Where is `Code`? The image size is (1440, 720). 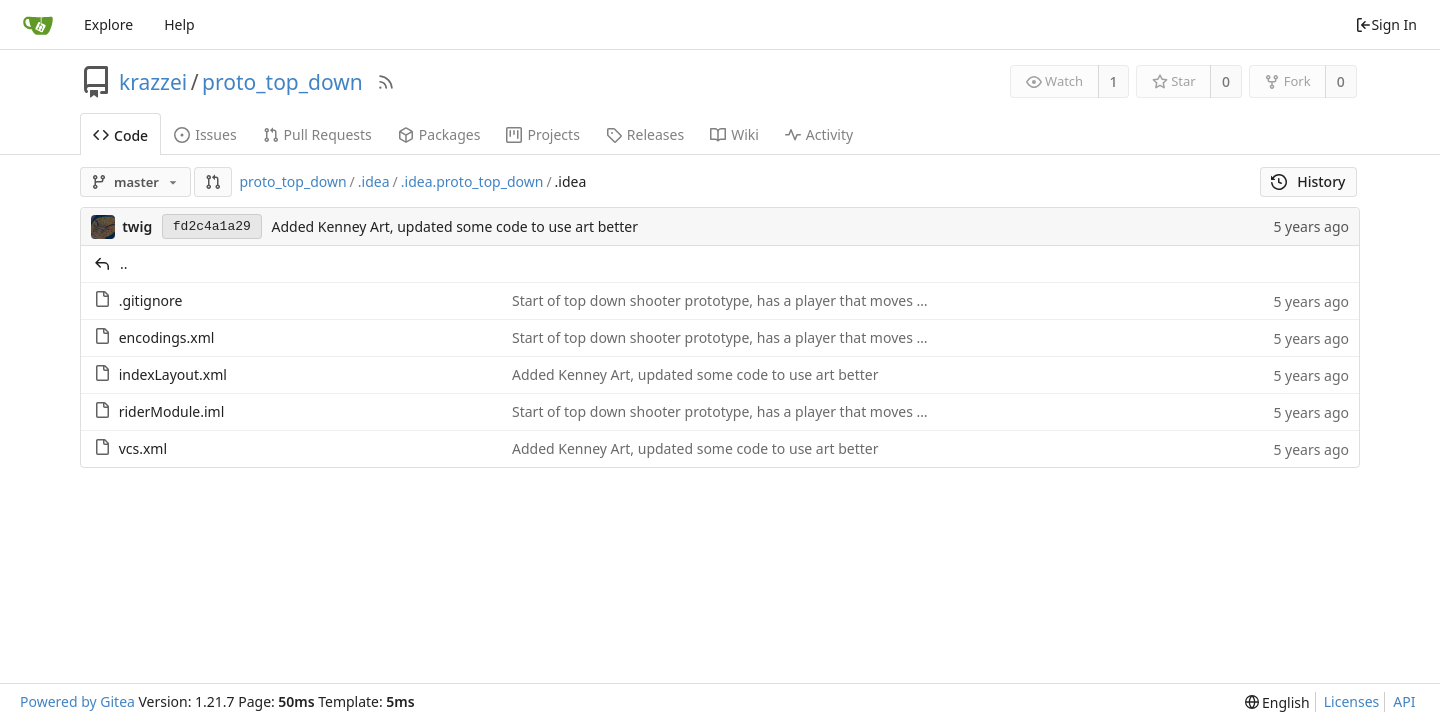
Code is located at coordinates (120, 135).